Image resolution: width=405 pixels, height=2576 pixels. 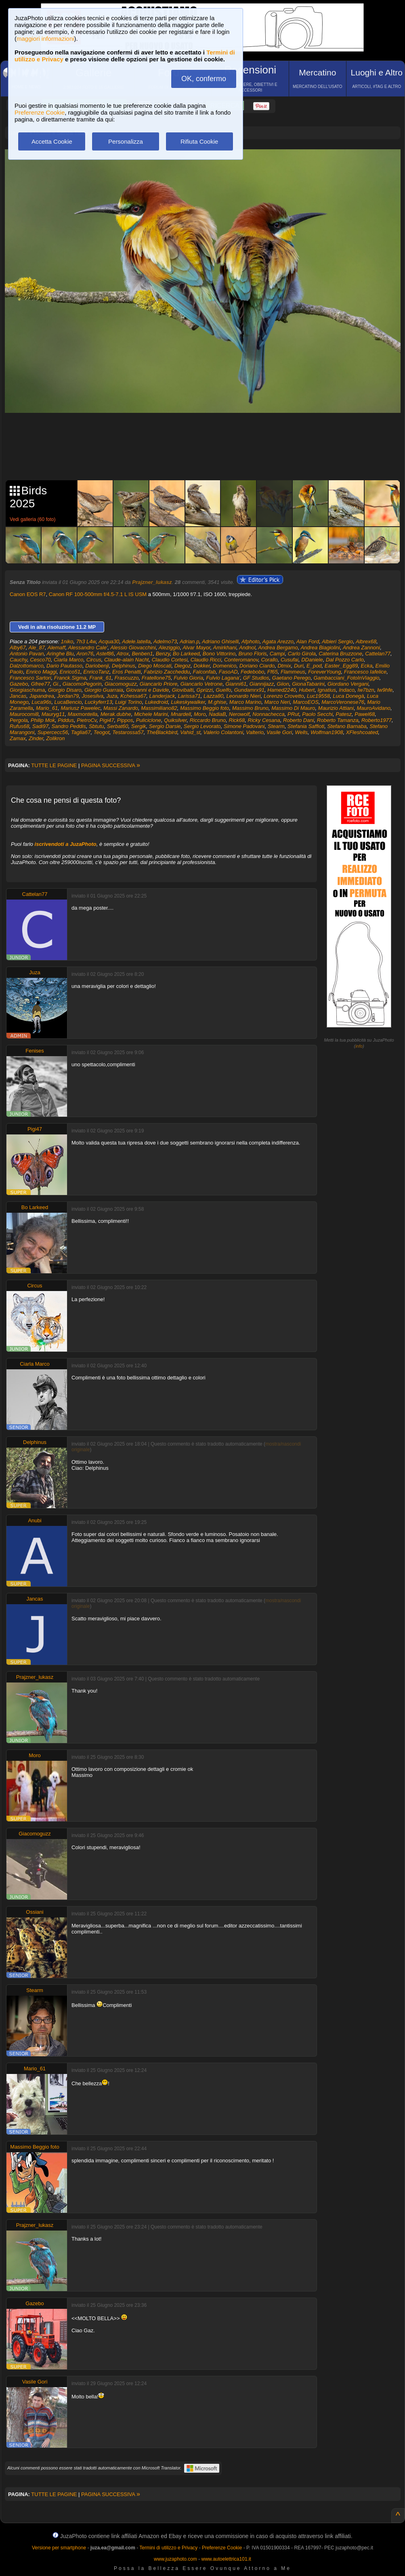 What do you see at coordinates (80, 708) in the screenshot?
I see `Mariusz Pawelec` at bounding box center [80, 708].